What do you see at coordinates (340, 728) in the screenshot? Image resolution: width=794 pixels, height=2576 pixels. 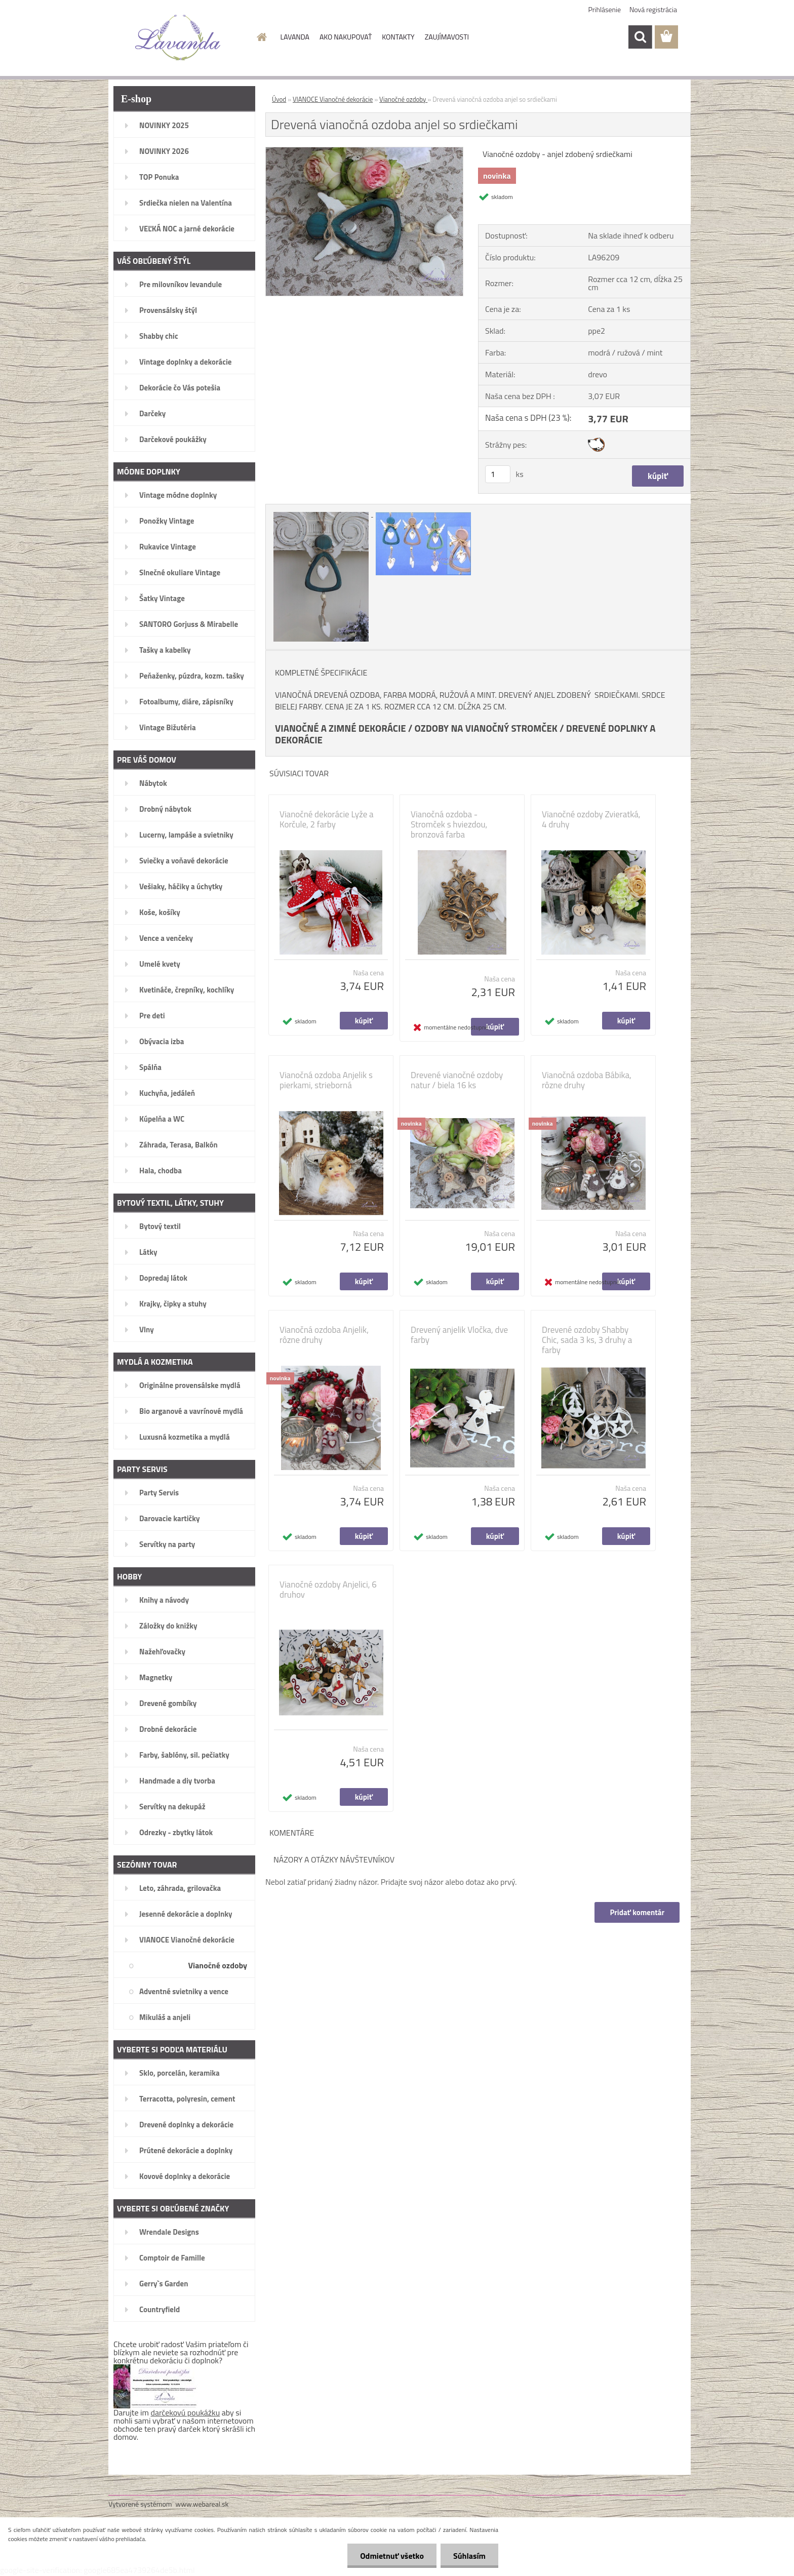 I see `VIANOČNÉ A ZIMNÉ DEKORÁCIE` at bounding box center [340, 728].